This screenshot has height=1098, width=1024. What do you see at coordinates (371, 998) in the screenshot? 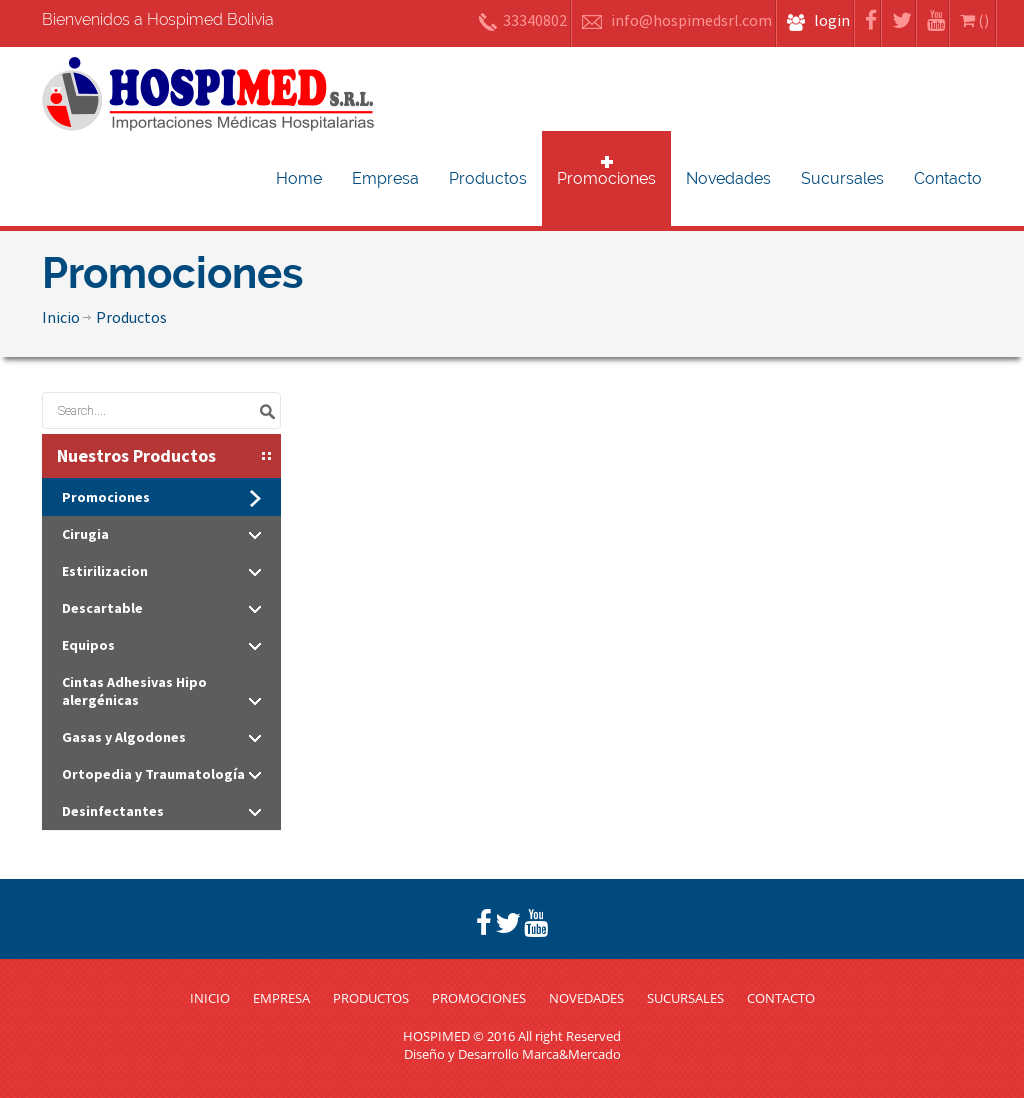
I see `PRODUCTOS` at bounding box center [371, 998].